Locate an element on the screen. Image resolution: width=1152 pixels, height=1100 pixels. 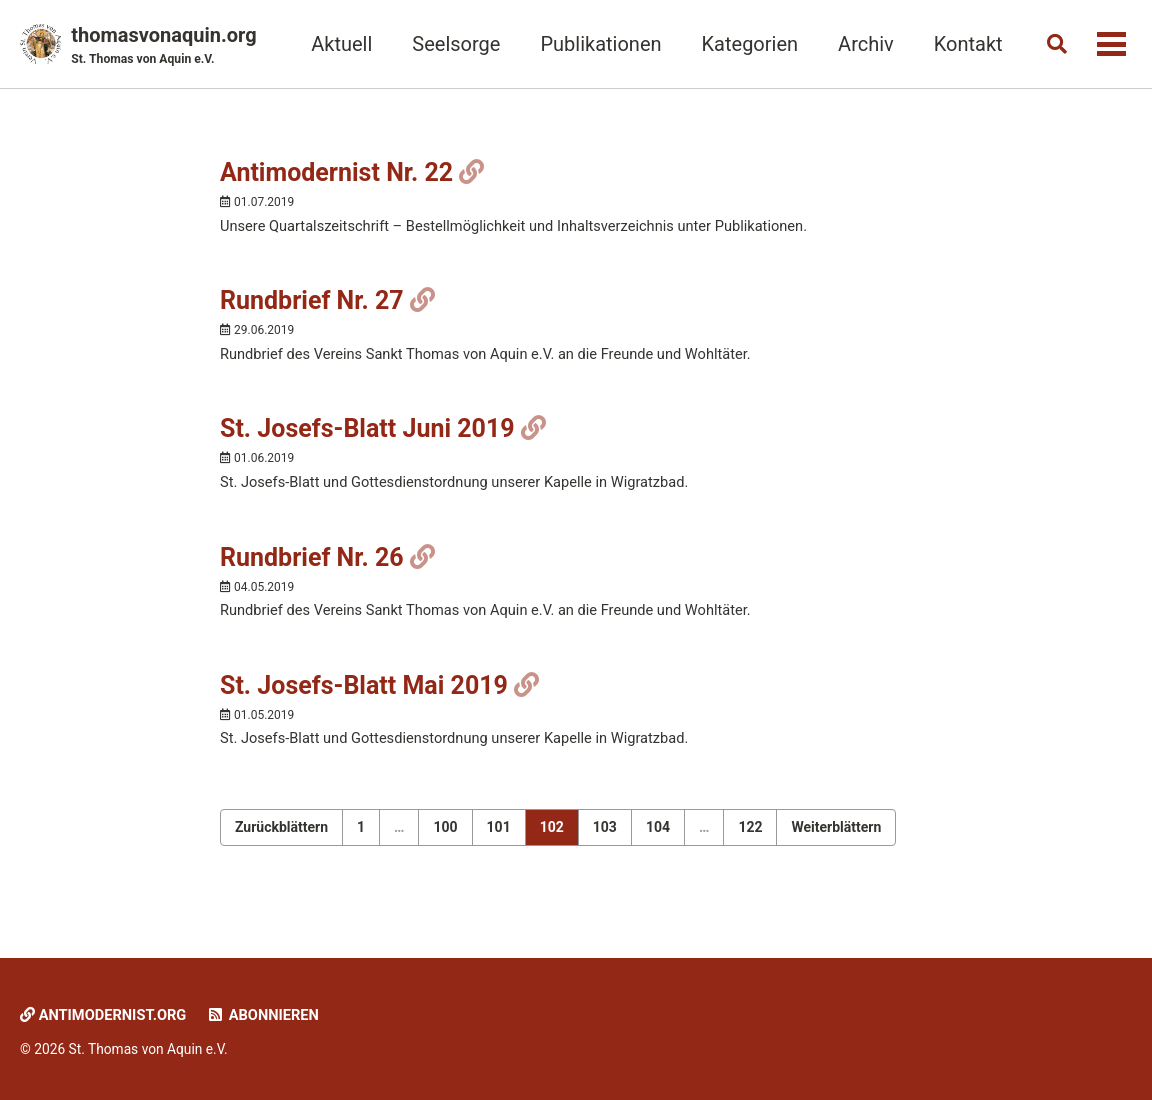
Archiv is located at coordinates (861, 44).